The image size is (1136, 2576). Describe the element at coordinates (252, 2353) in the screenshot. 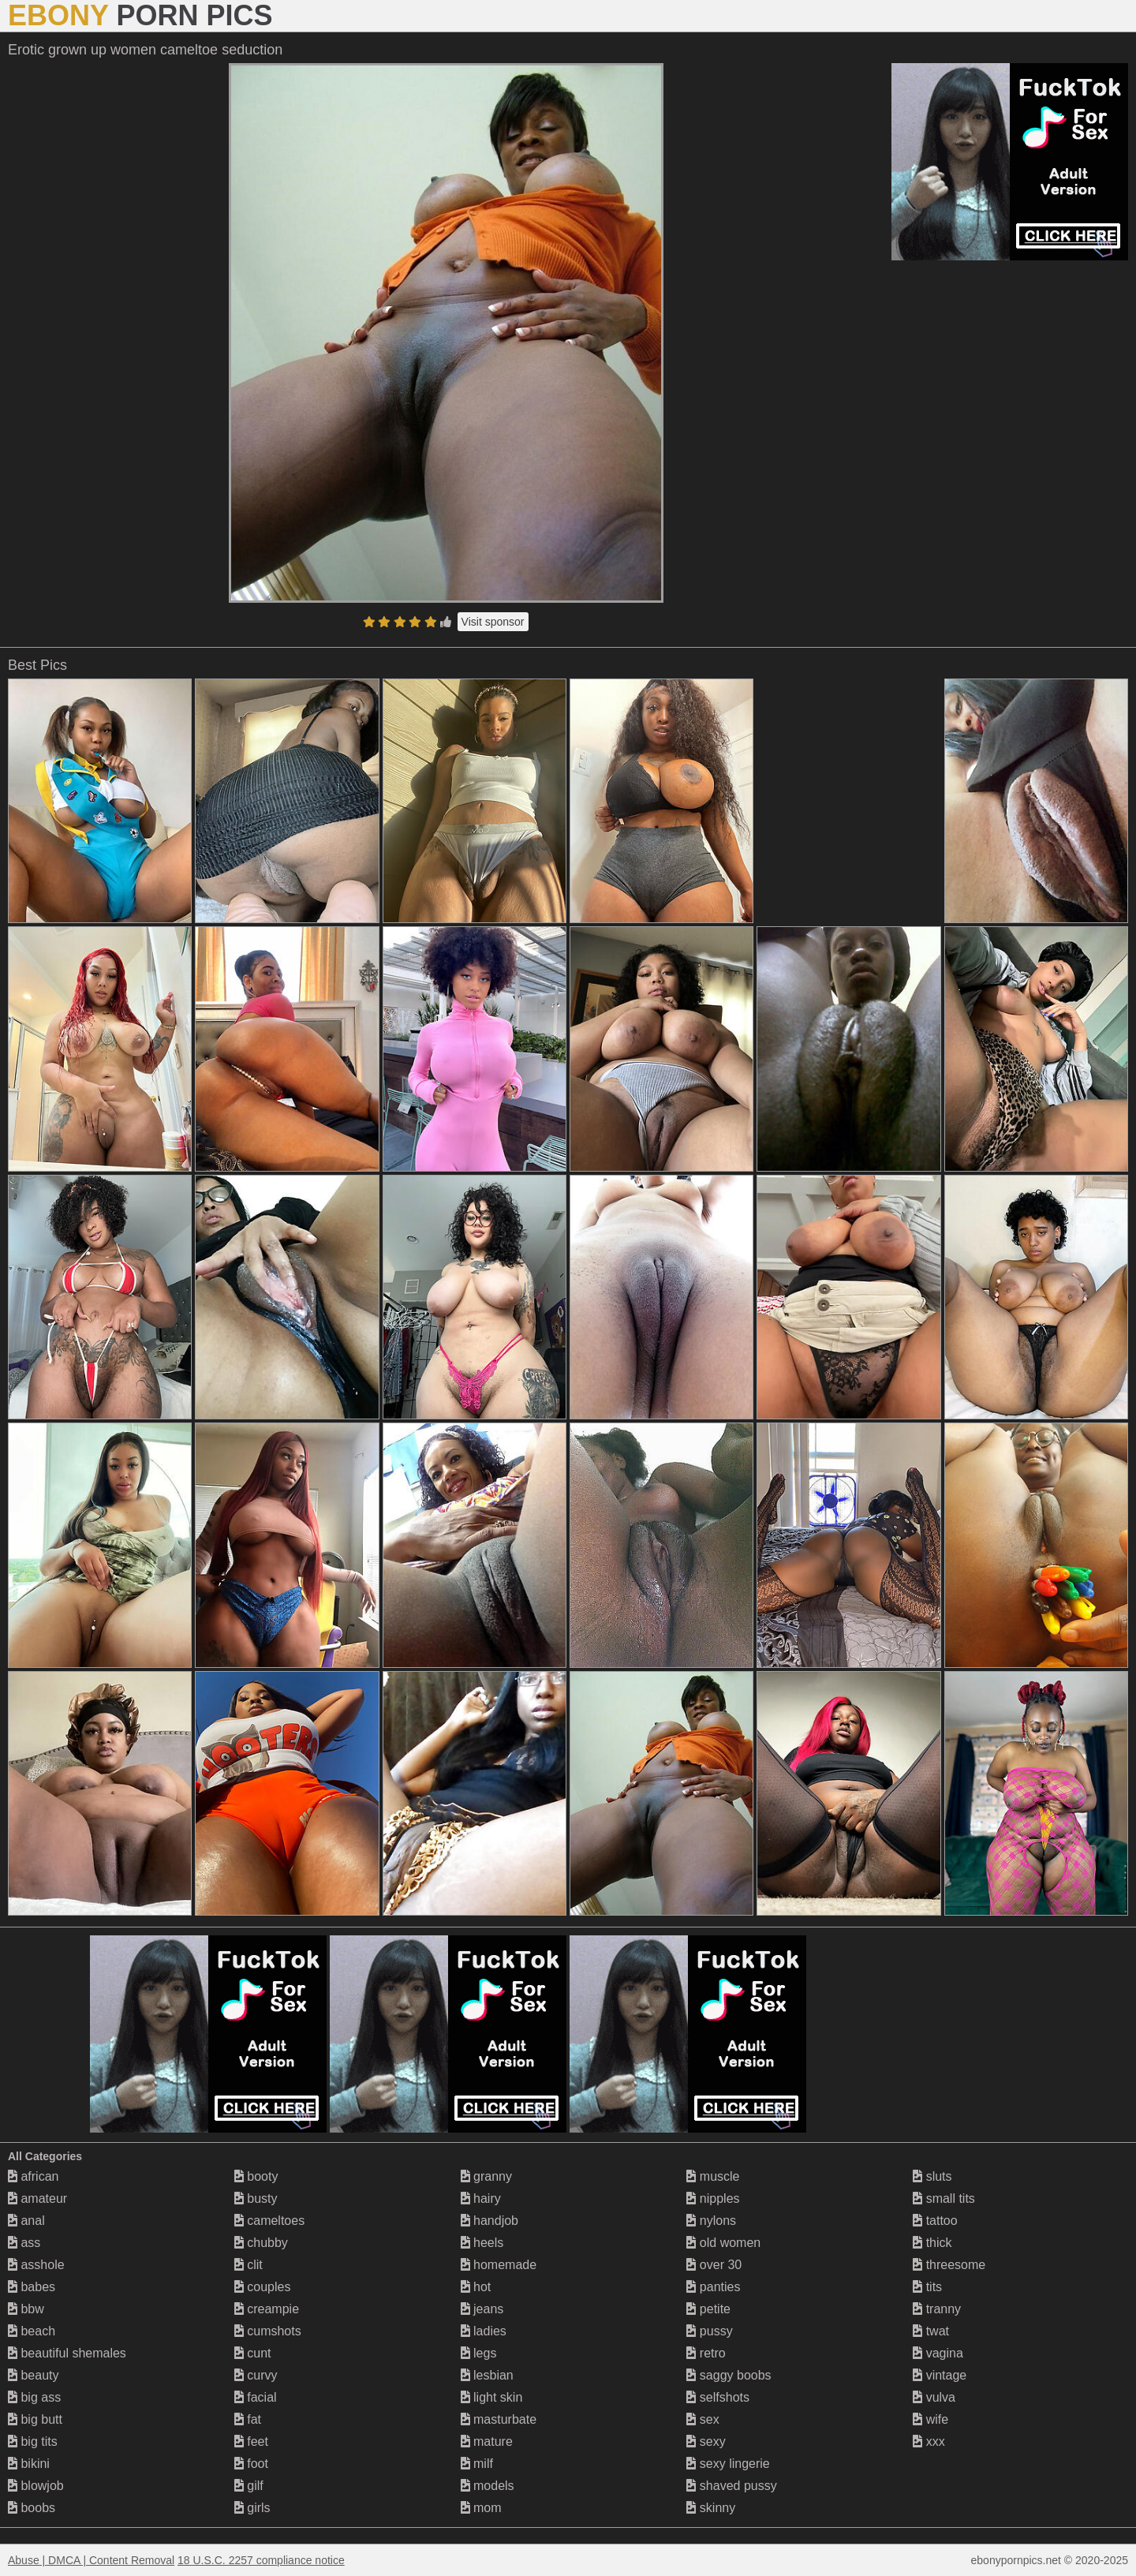

I see `cunt` at that location.